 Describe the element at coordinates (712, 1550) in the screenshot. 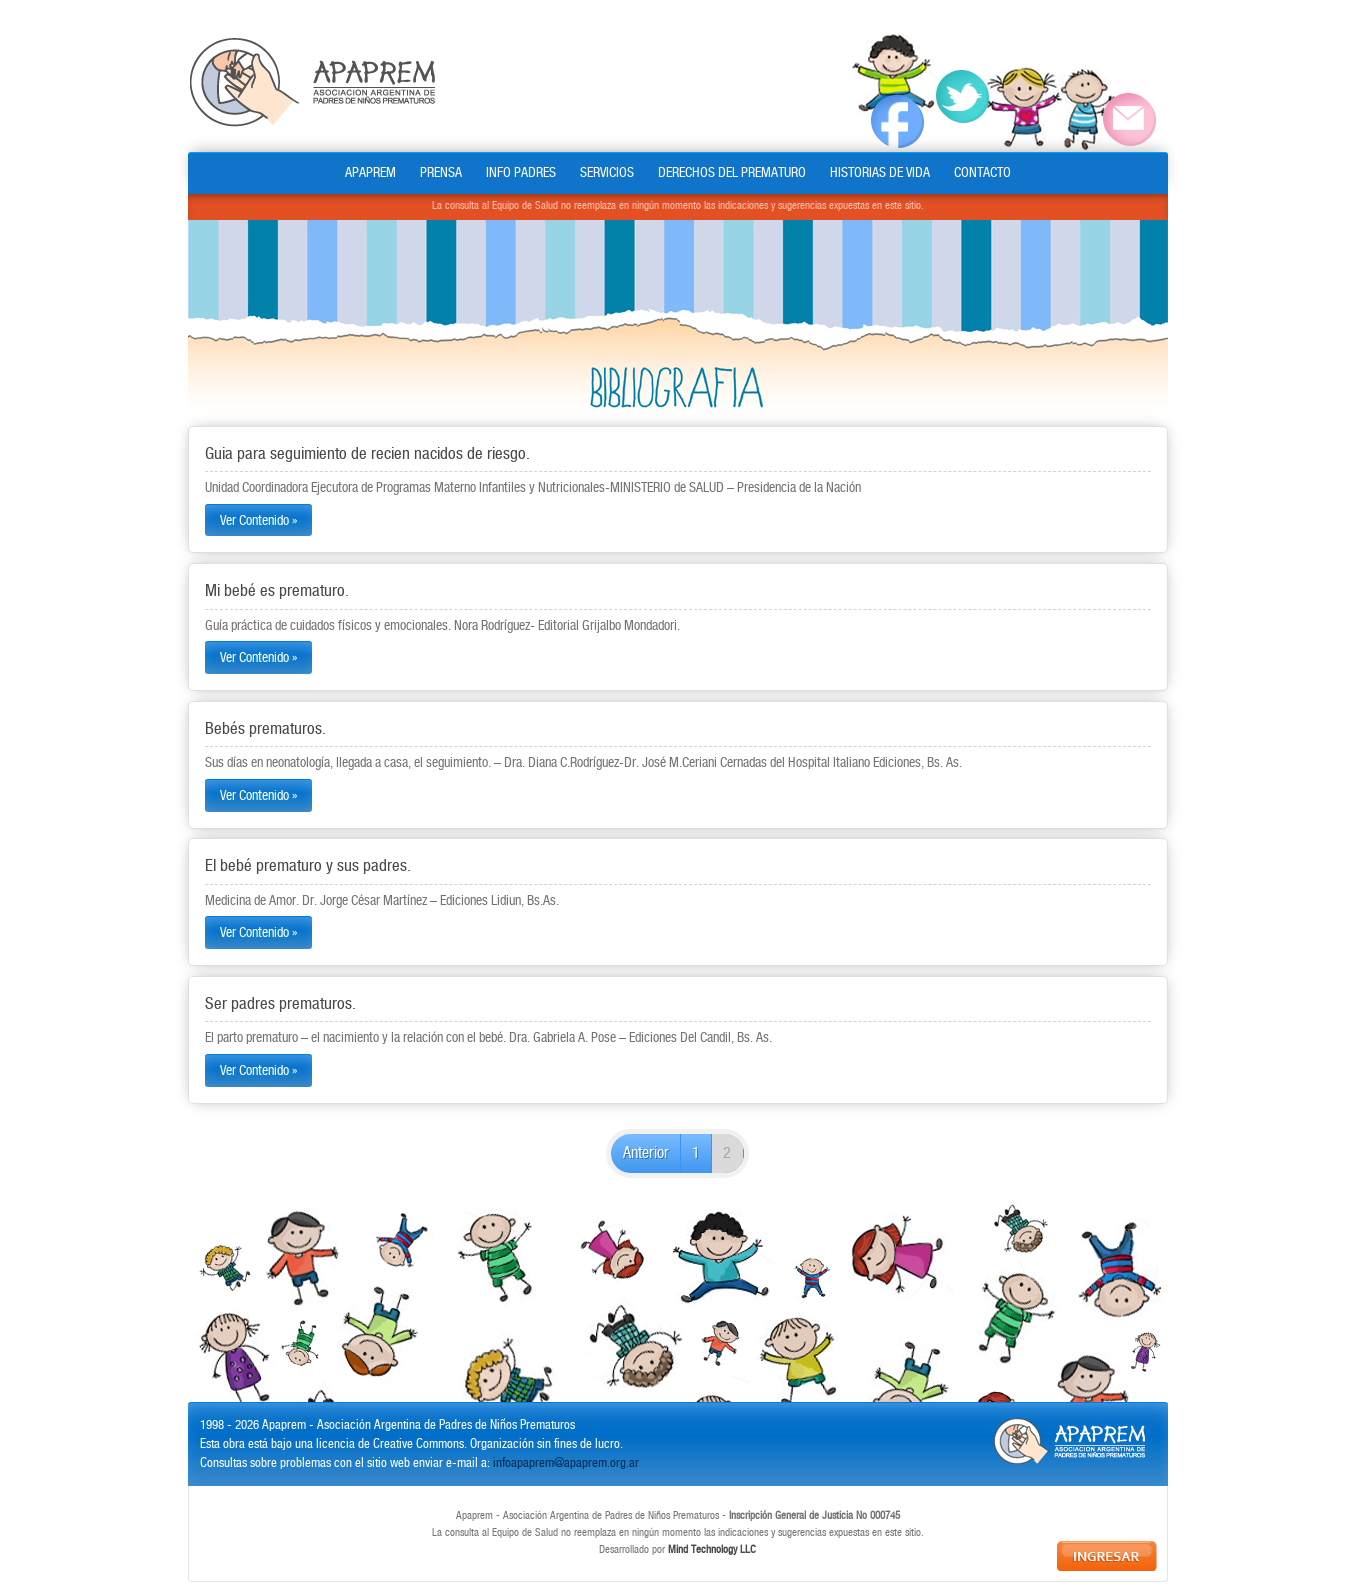

I see `Mind Technology LLC` at that location.